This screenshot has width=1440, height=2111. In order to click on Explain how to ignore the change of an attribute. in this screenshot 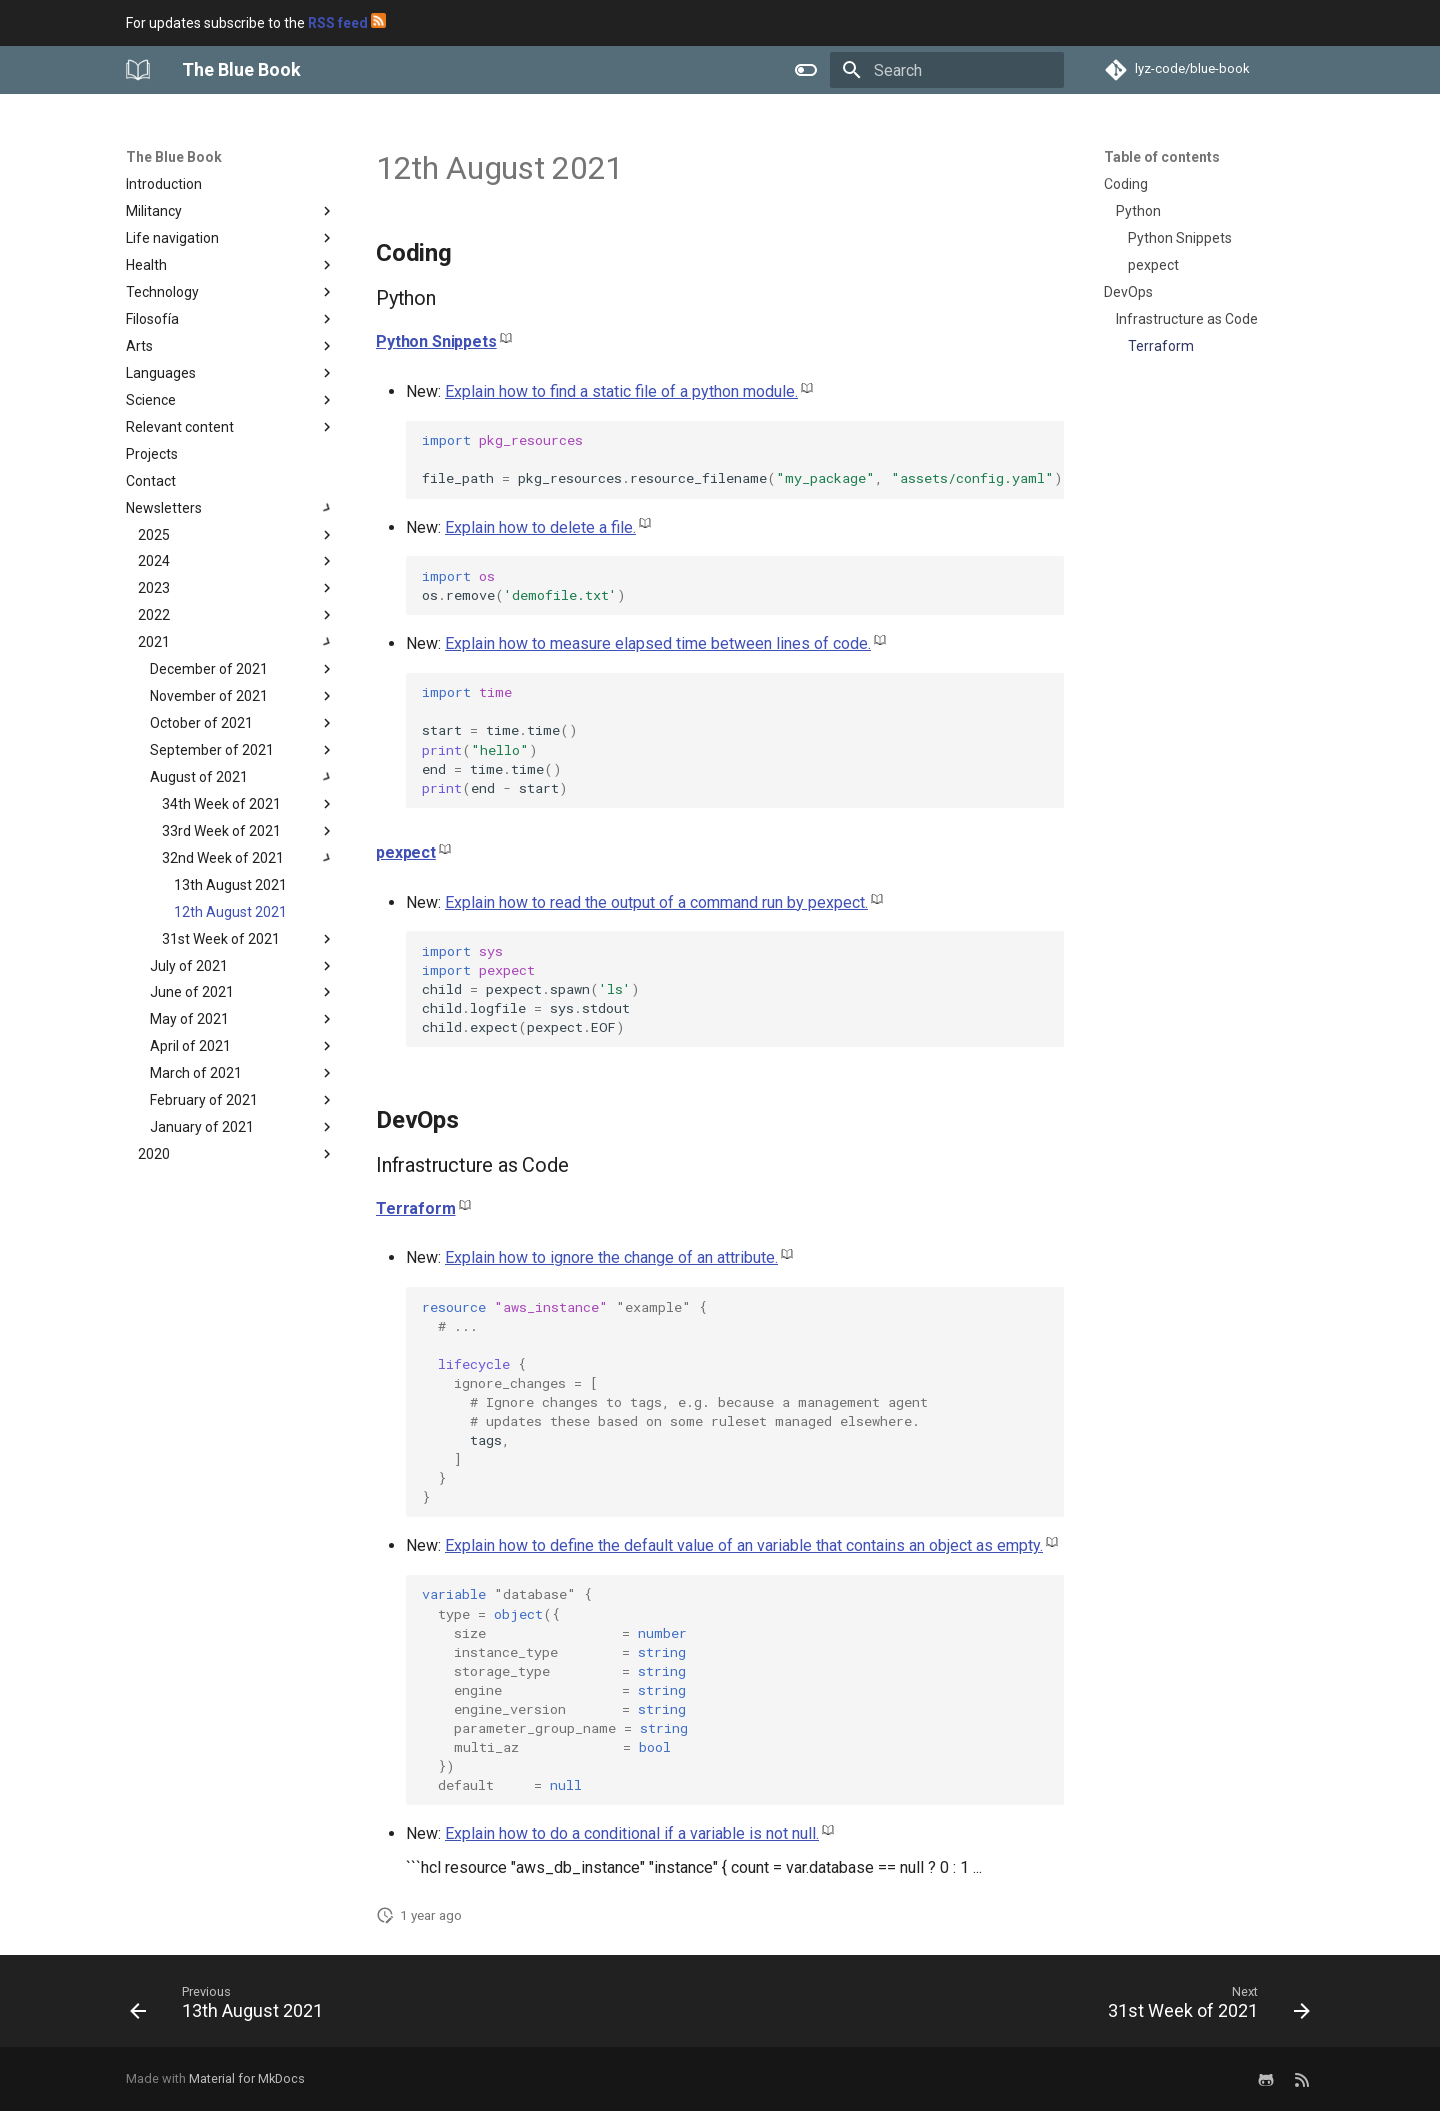, I will do `click(611, 1257)`.